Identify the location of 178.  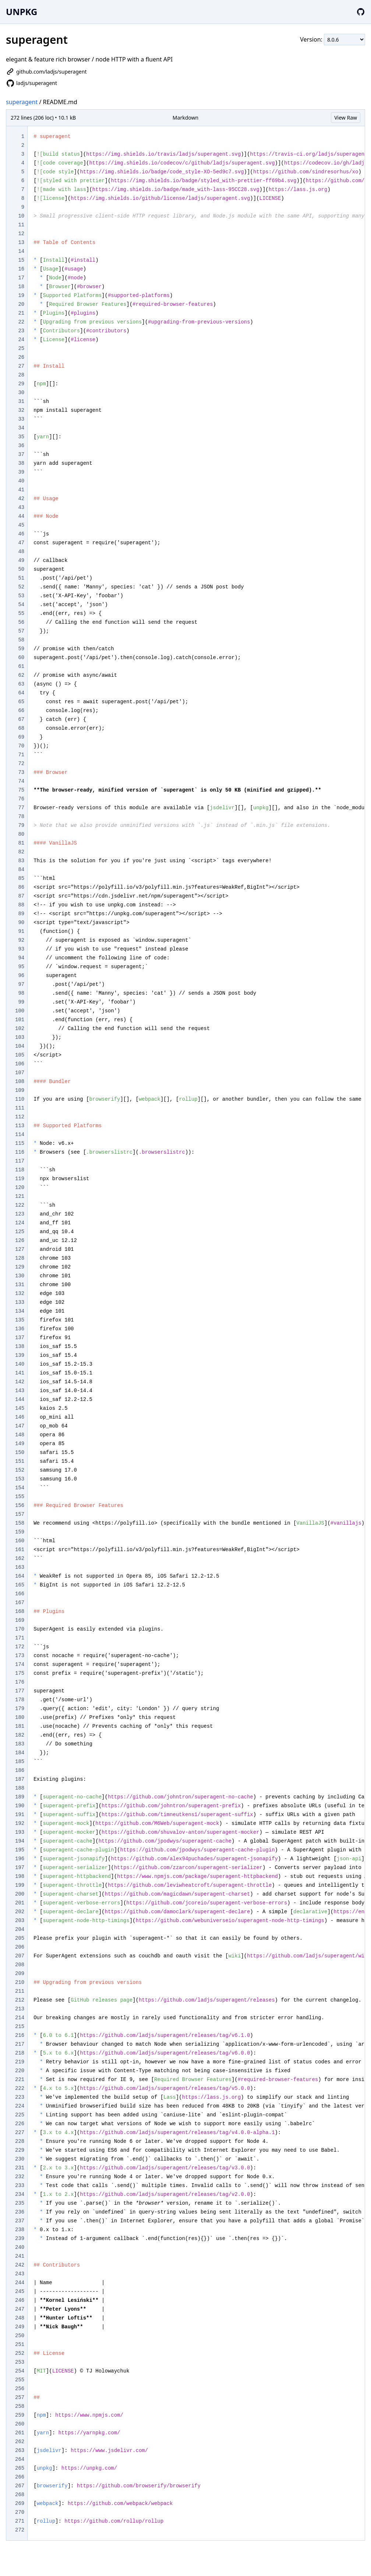
(19, 1700).